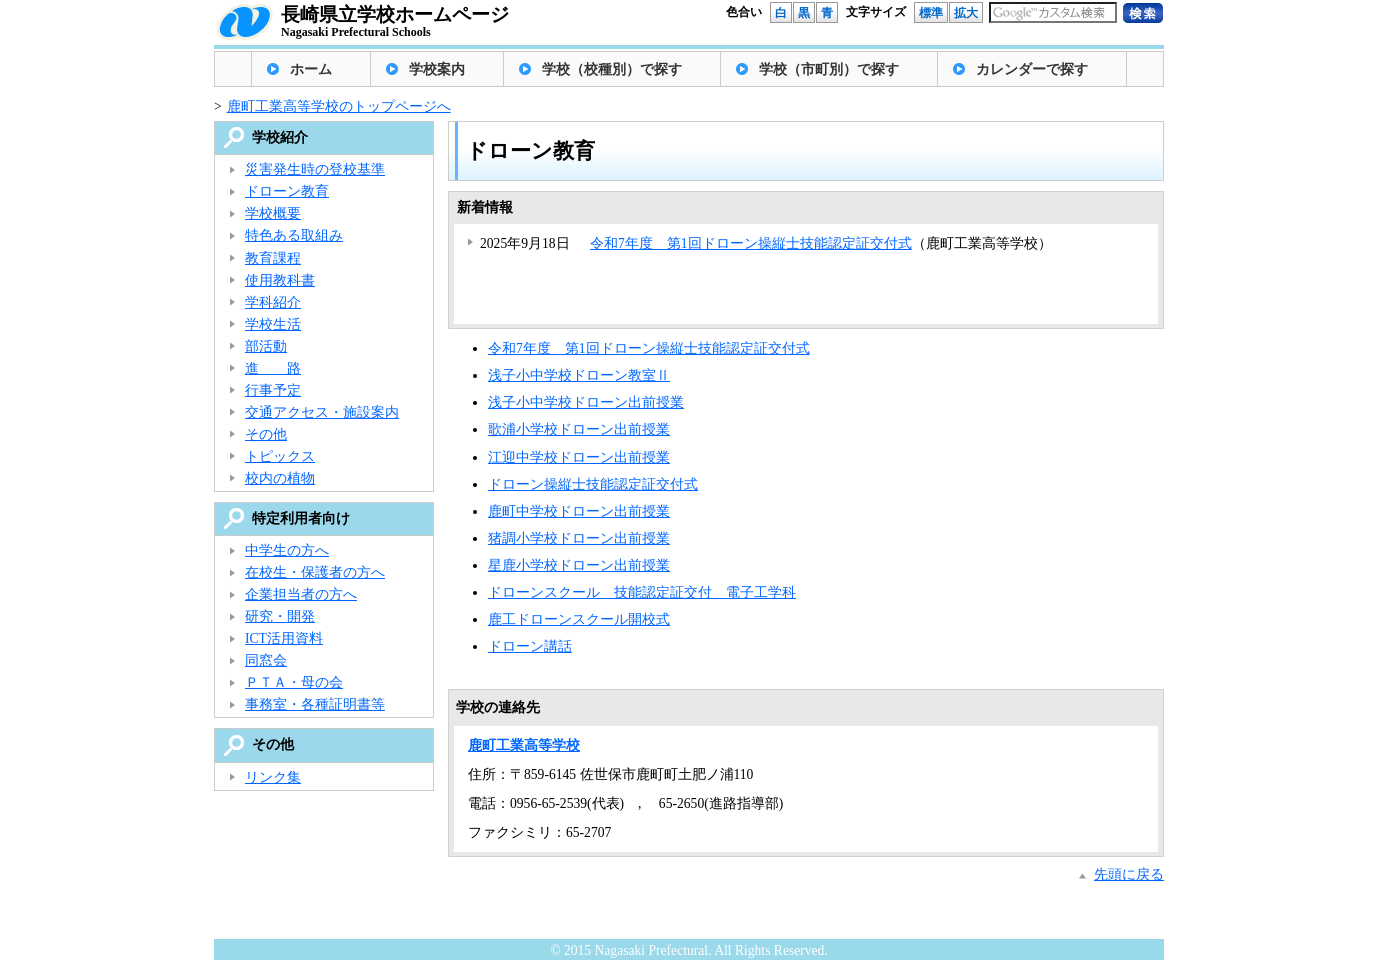 Image resolution: width=1378 pixels, height=960 pixels. I want to click on 鹿町工業高等学校, so click(524, 745).